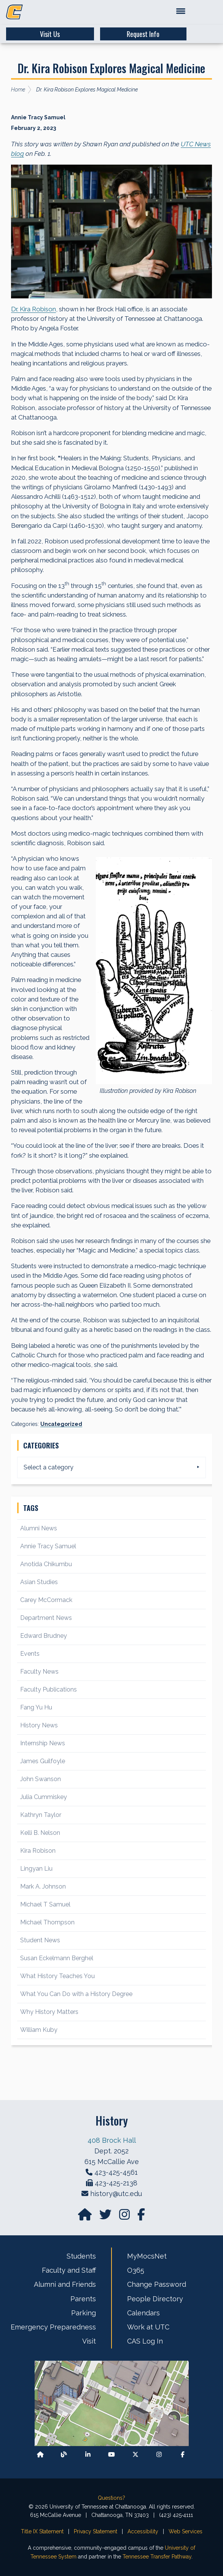 The image size is (223, 2576). Describe the element at coordinates (156, 2284) in the screenshot. I see `Change Password` at that location.